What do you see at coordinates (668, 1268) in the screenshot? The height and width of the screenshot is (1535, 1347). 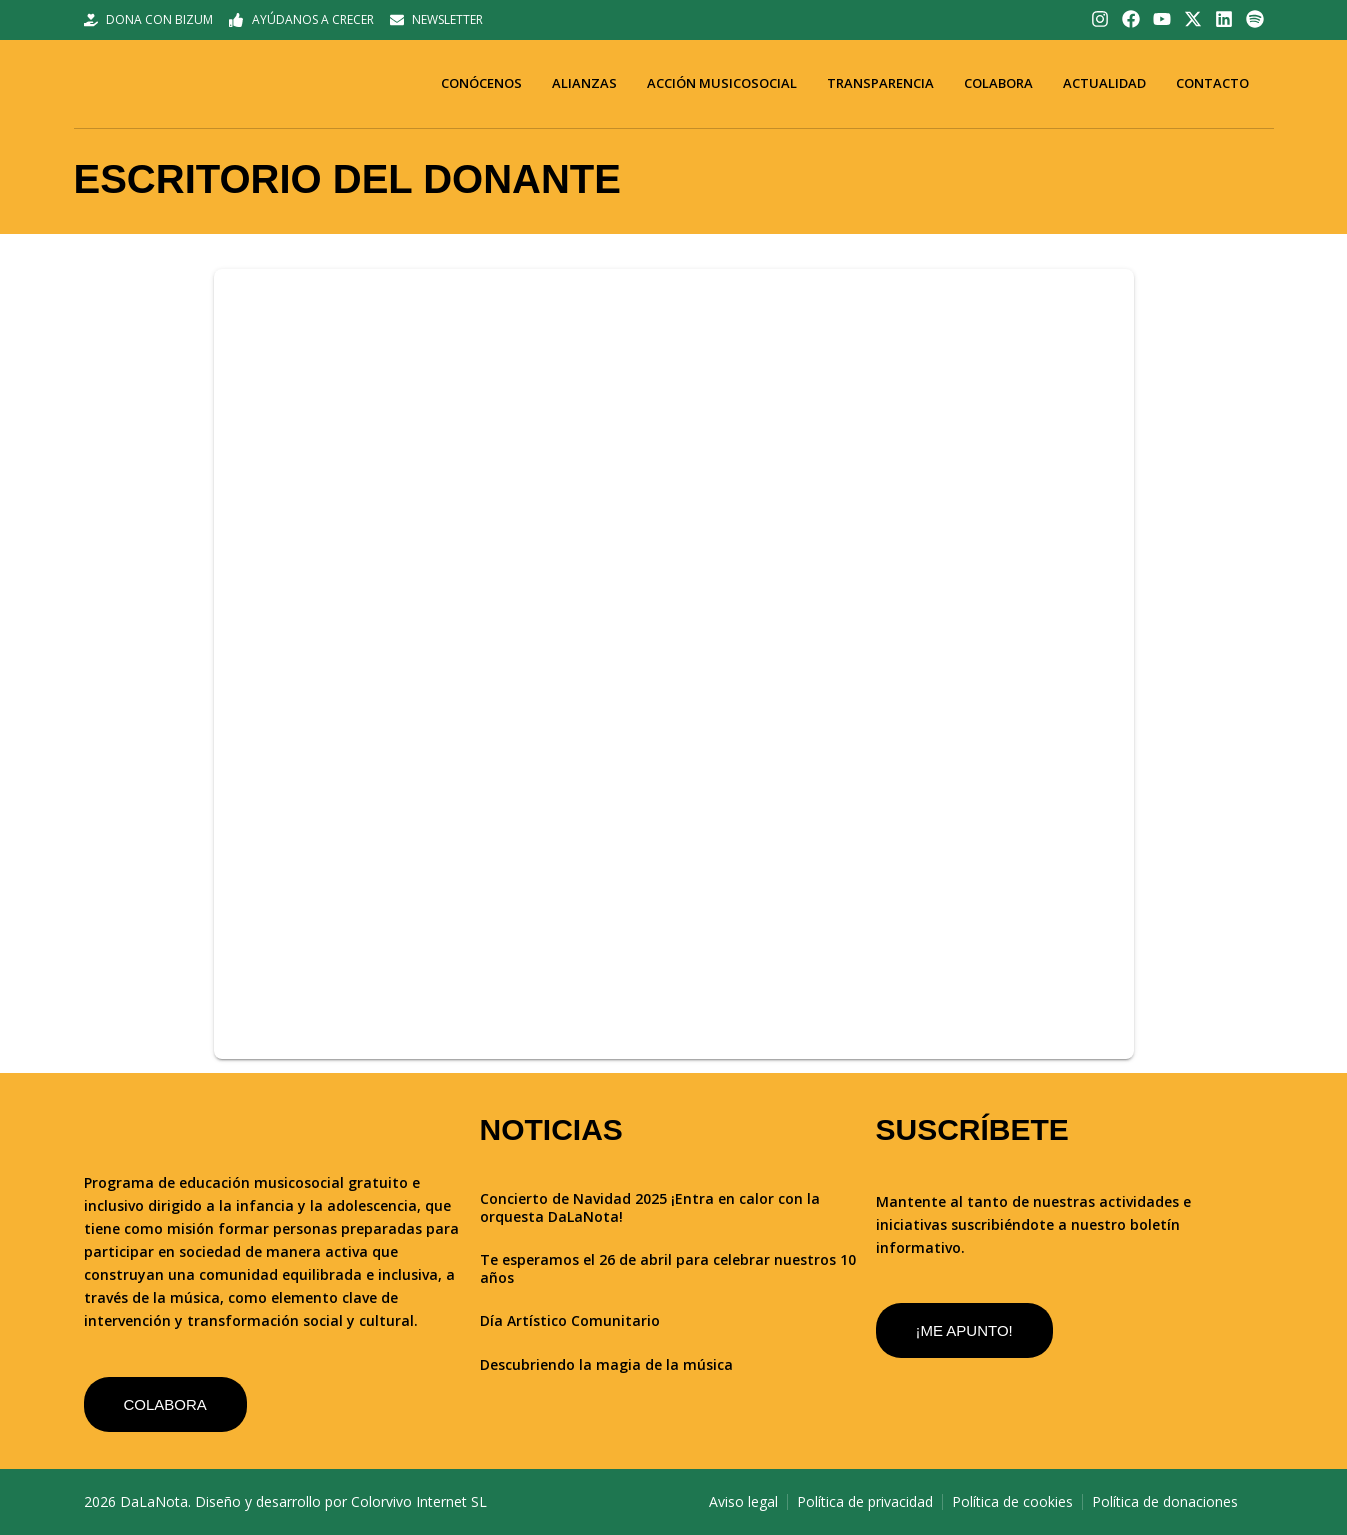 I see `Te esperamos el 26 de abril para celebrar nuestros 10 años` at bounding box center [668, 1268].